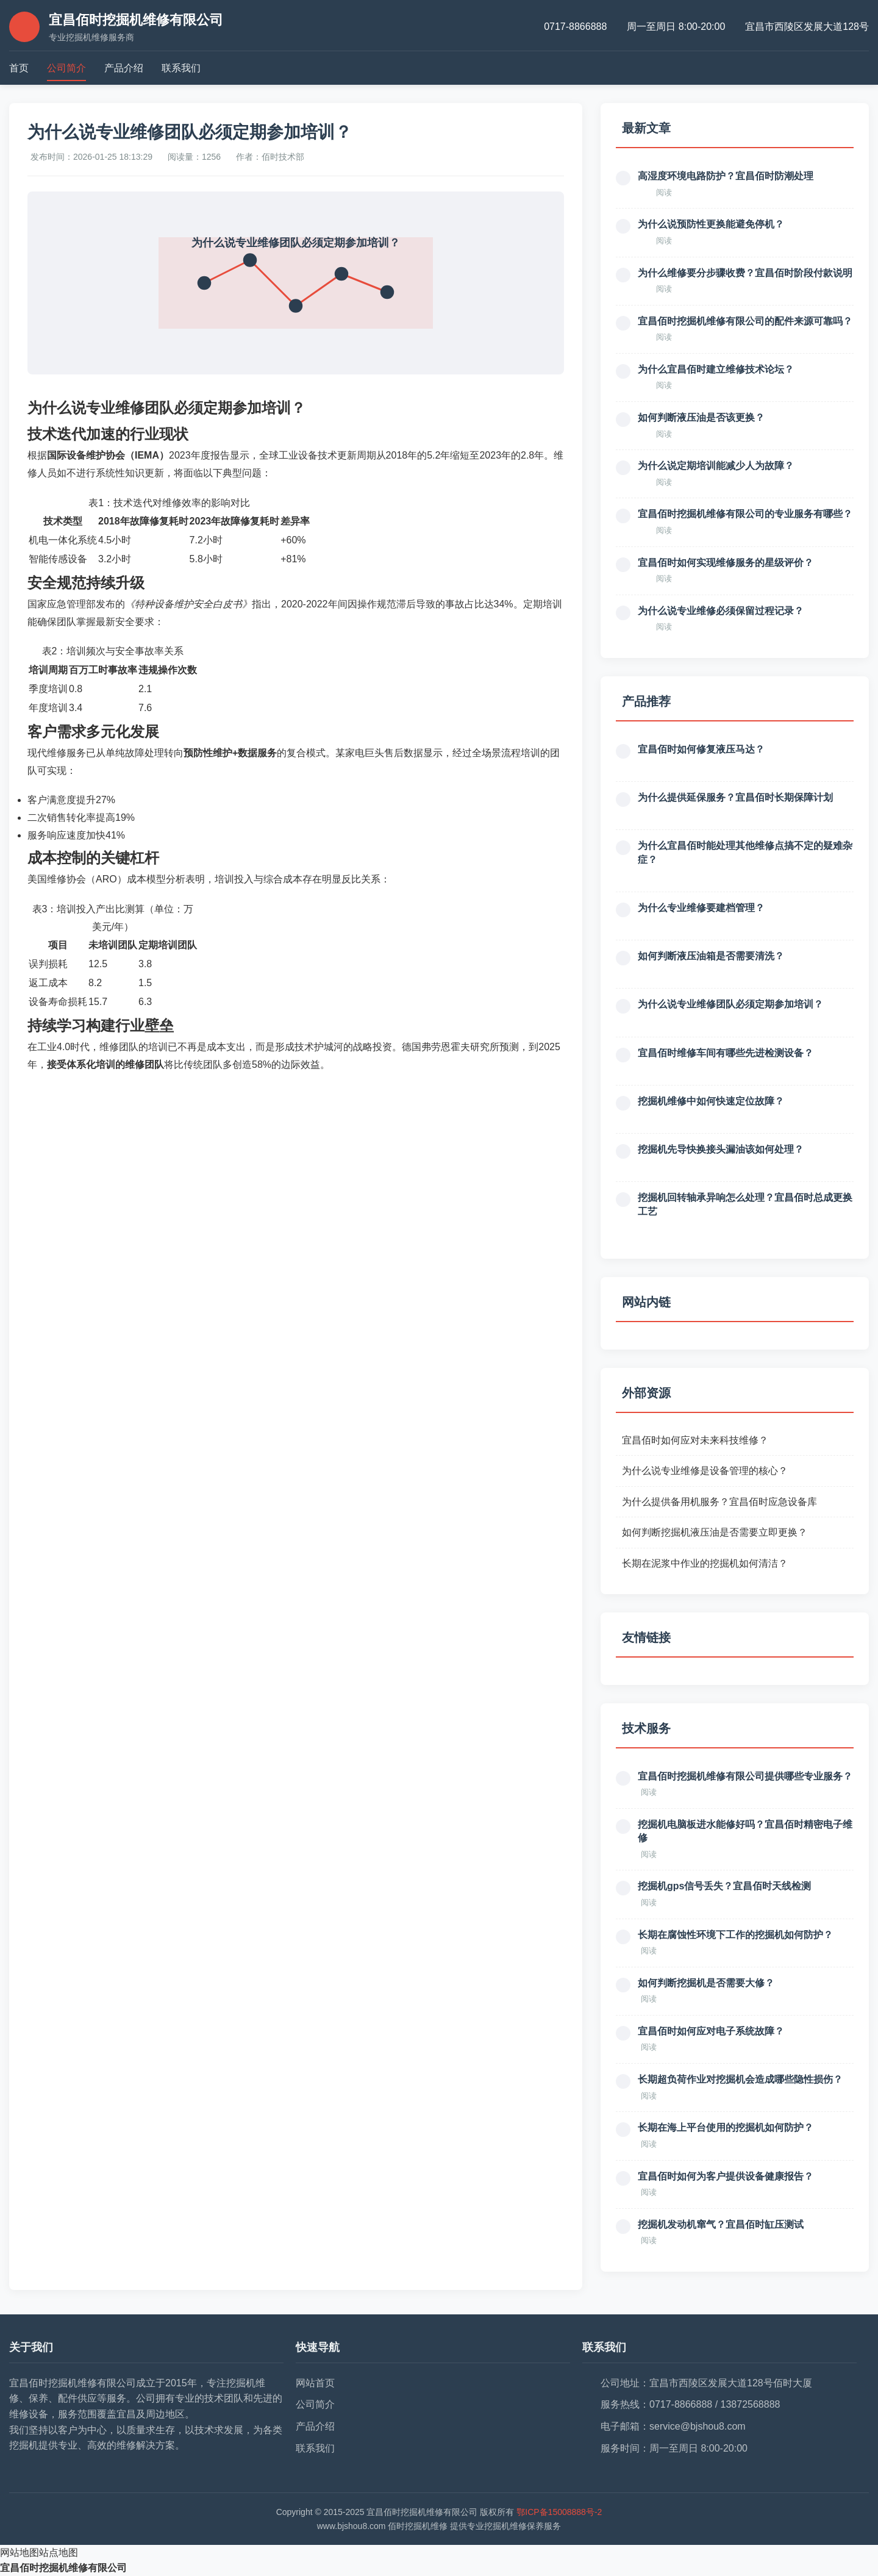 Image resolution: width=878 pixels, height=2576 pixels. What do you see at coordinates (315, 2383) in the screenshot?
I see `网站首页` at bounding box center [315, 2383].